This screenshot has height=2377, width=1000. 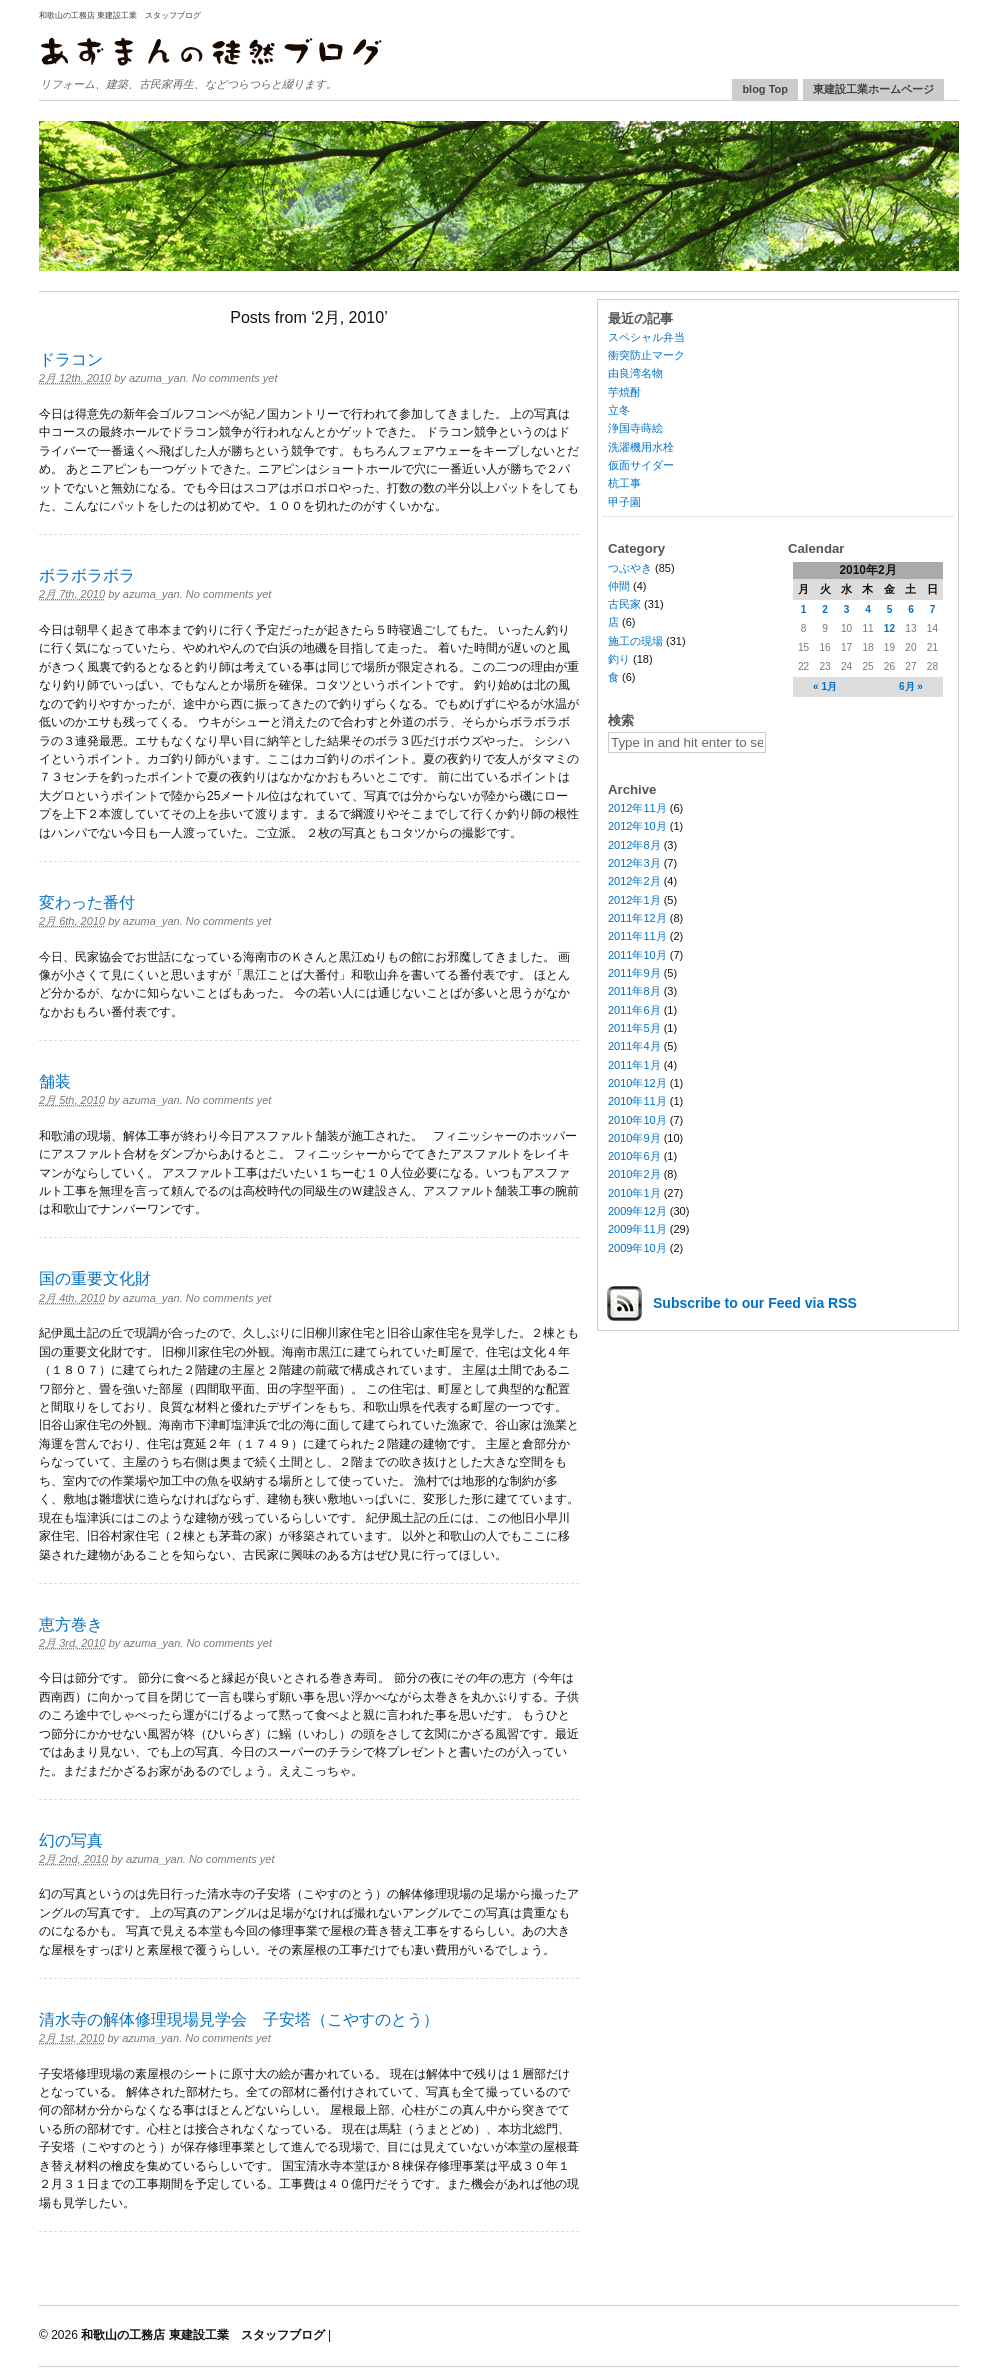 What do you see at coordinates (634, 1010) in the screenshot?
I see `2011年6月` at bounding box center [634, 1010].